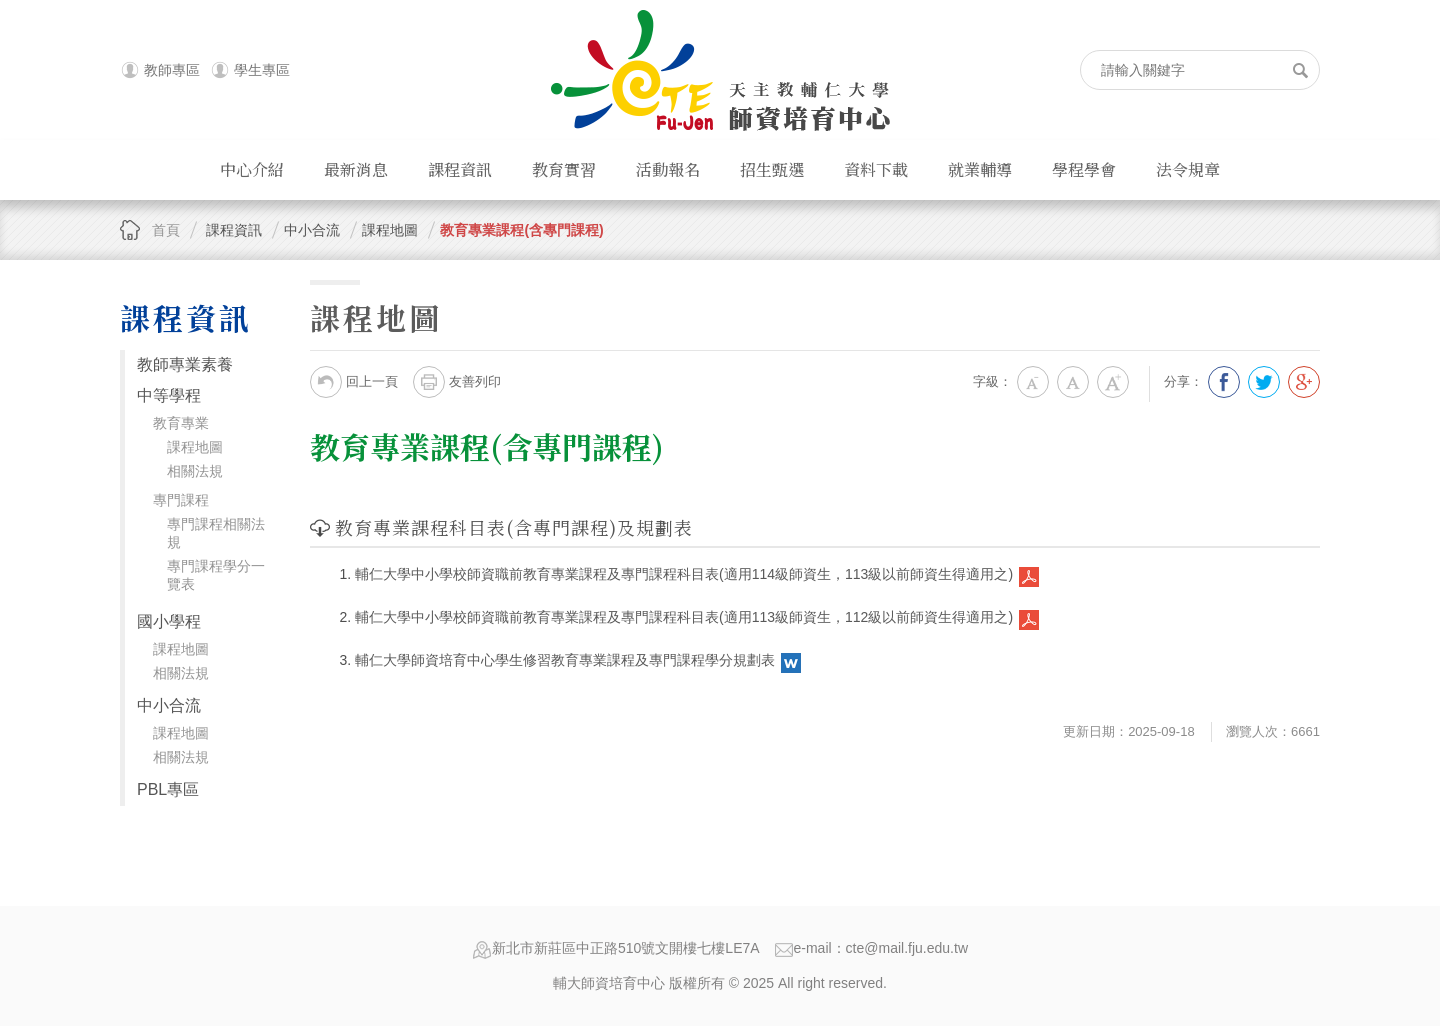 This screenshot has width=1440, height=1026. I want to click on 中心介紹, so click(252, 169).